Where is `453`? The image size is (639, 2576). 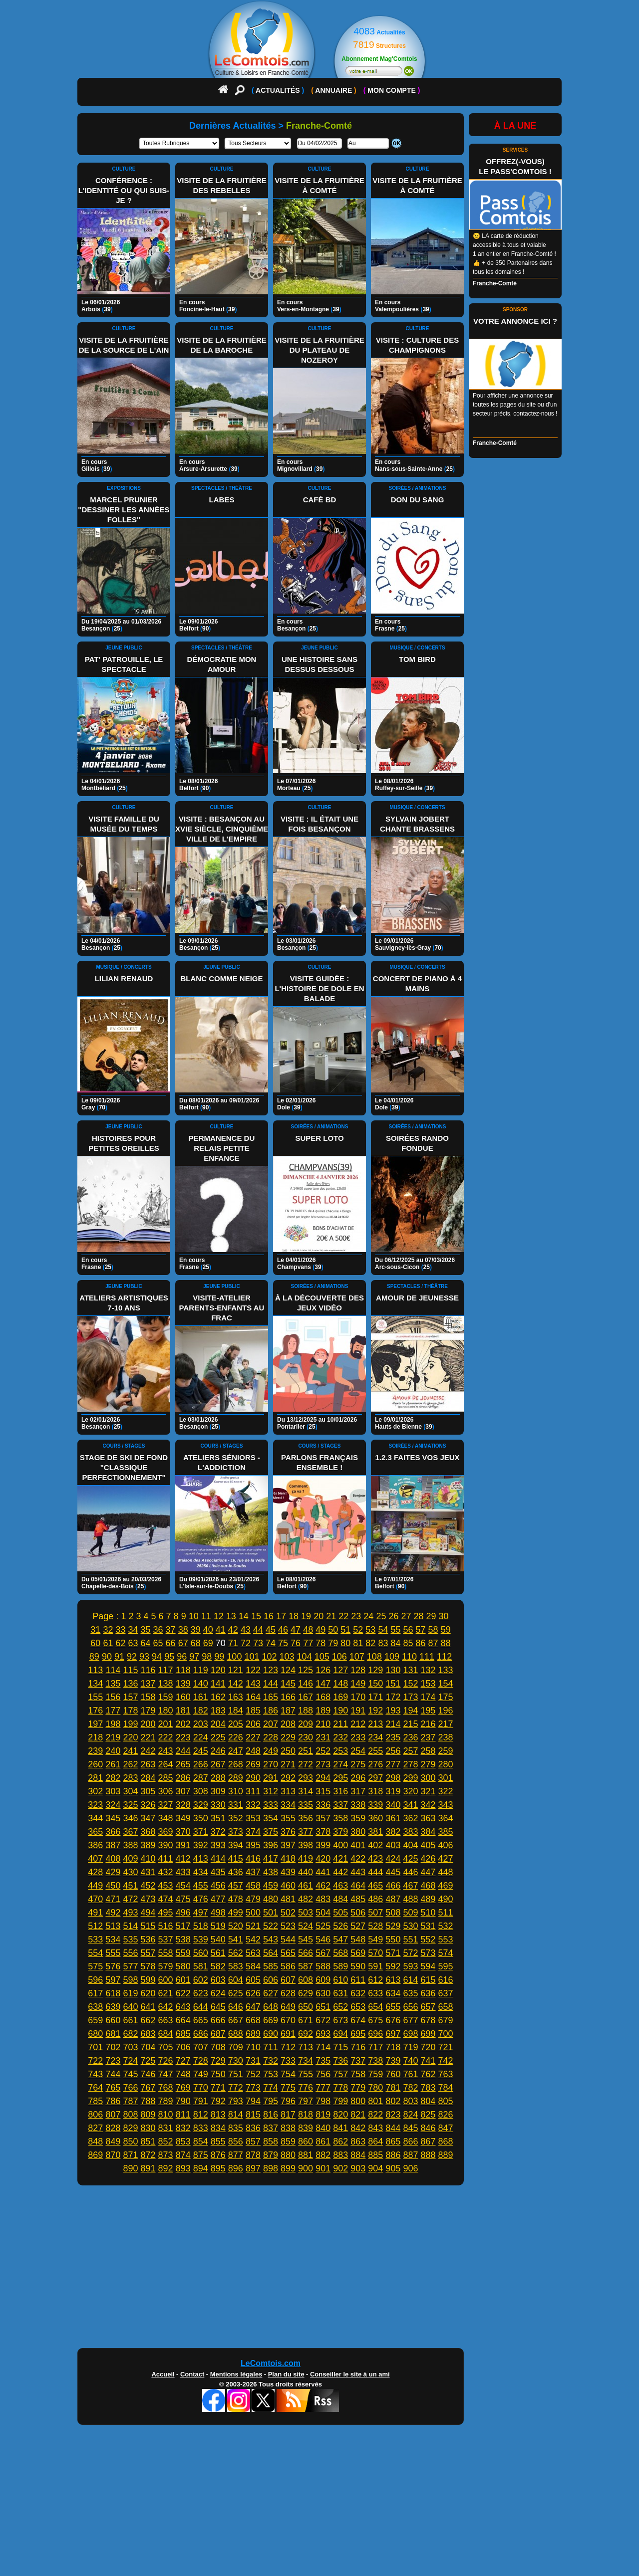 453 is located at coordinates (165, 1886).